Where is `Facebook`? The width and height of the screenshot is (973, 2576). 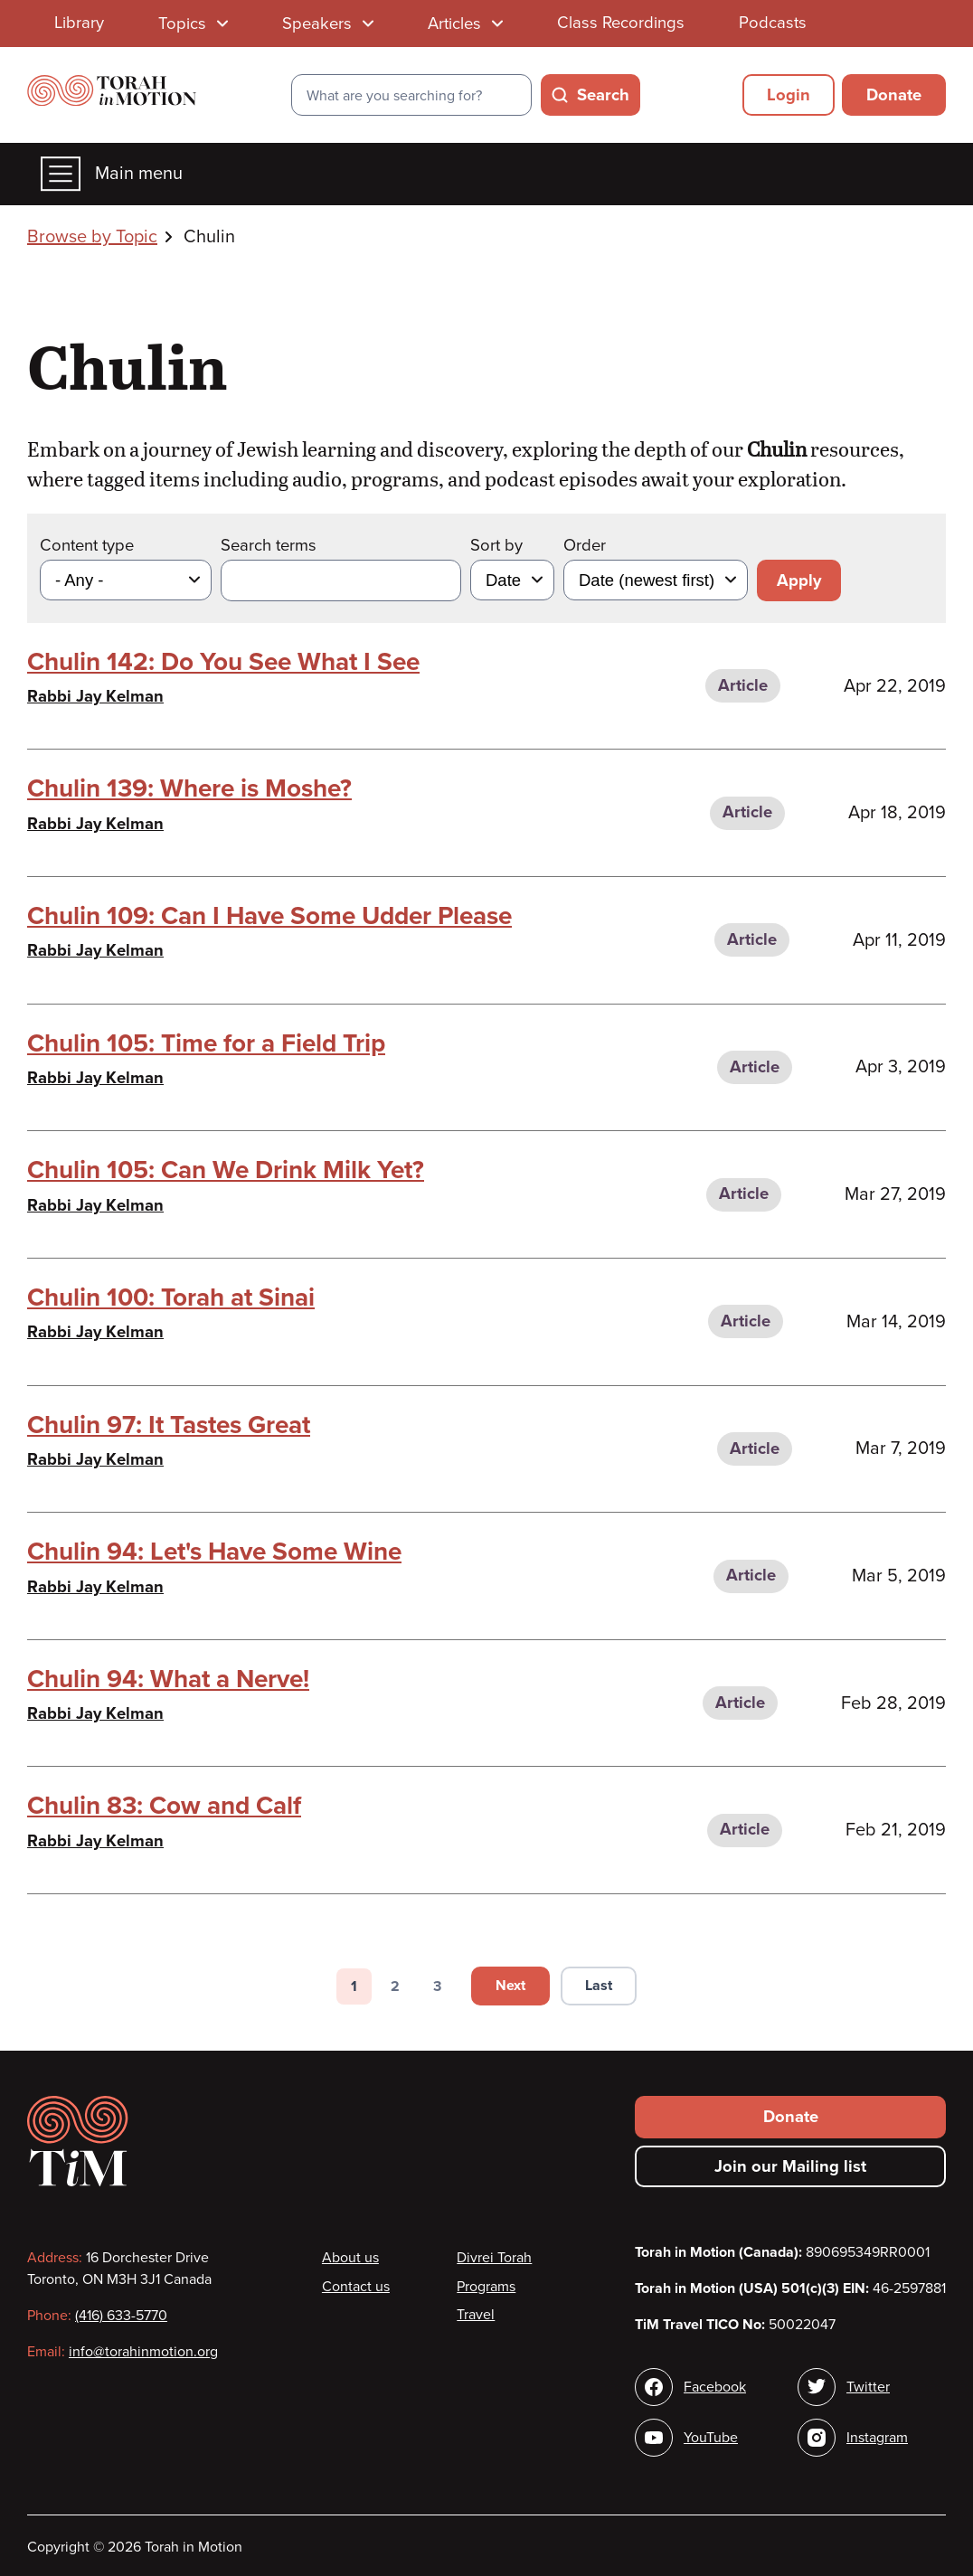 Facebook is located at coordinates (715, 2387).